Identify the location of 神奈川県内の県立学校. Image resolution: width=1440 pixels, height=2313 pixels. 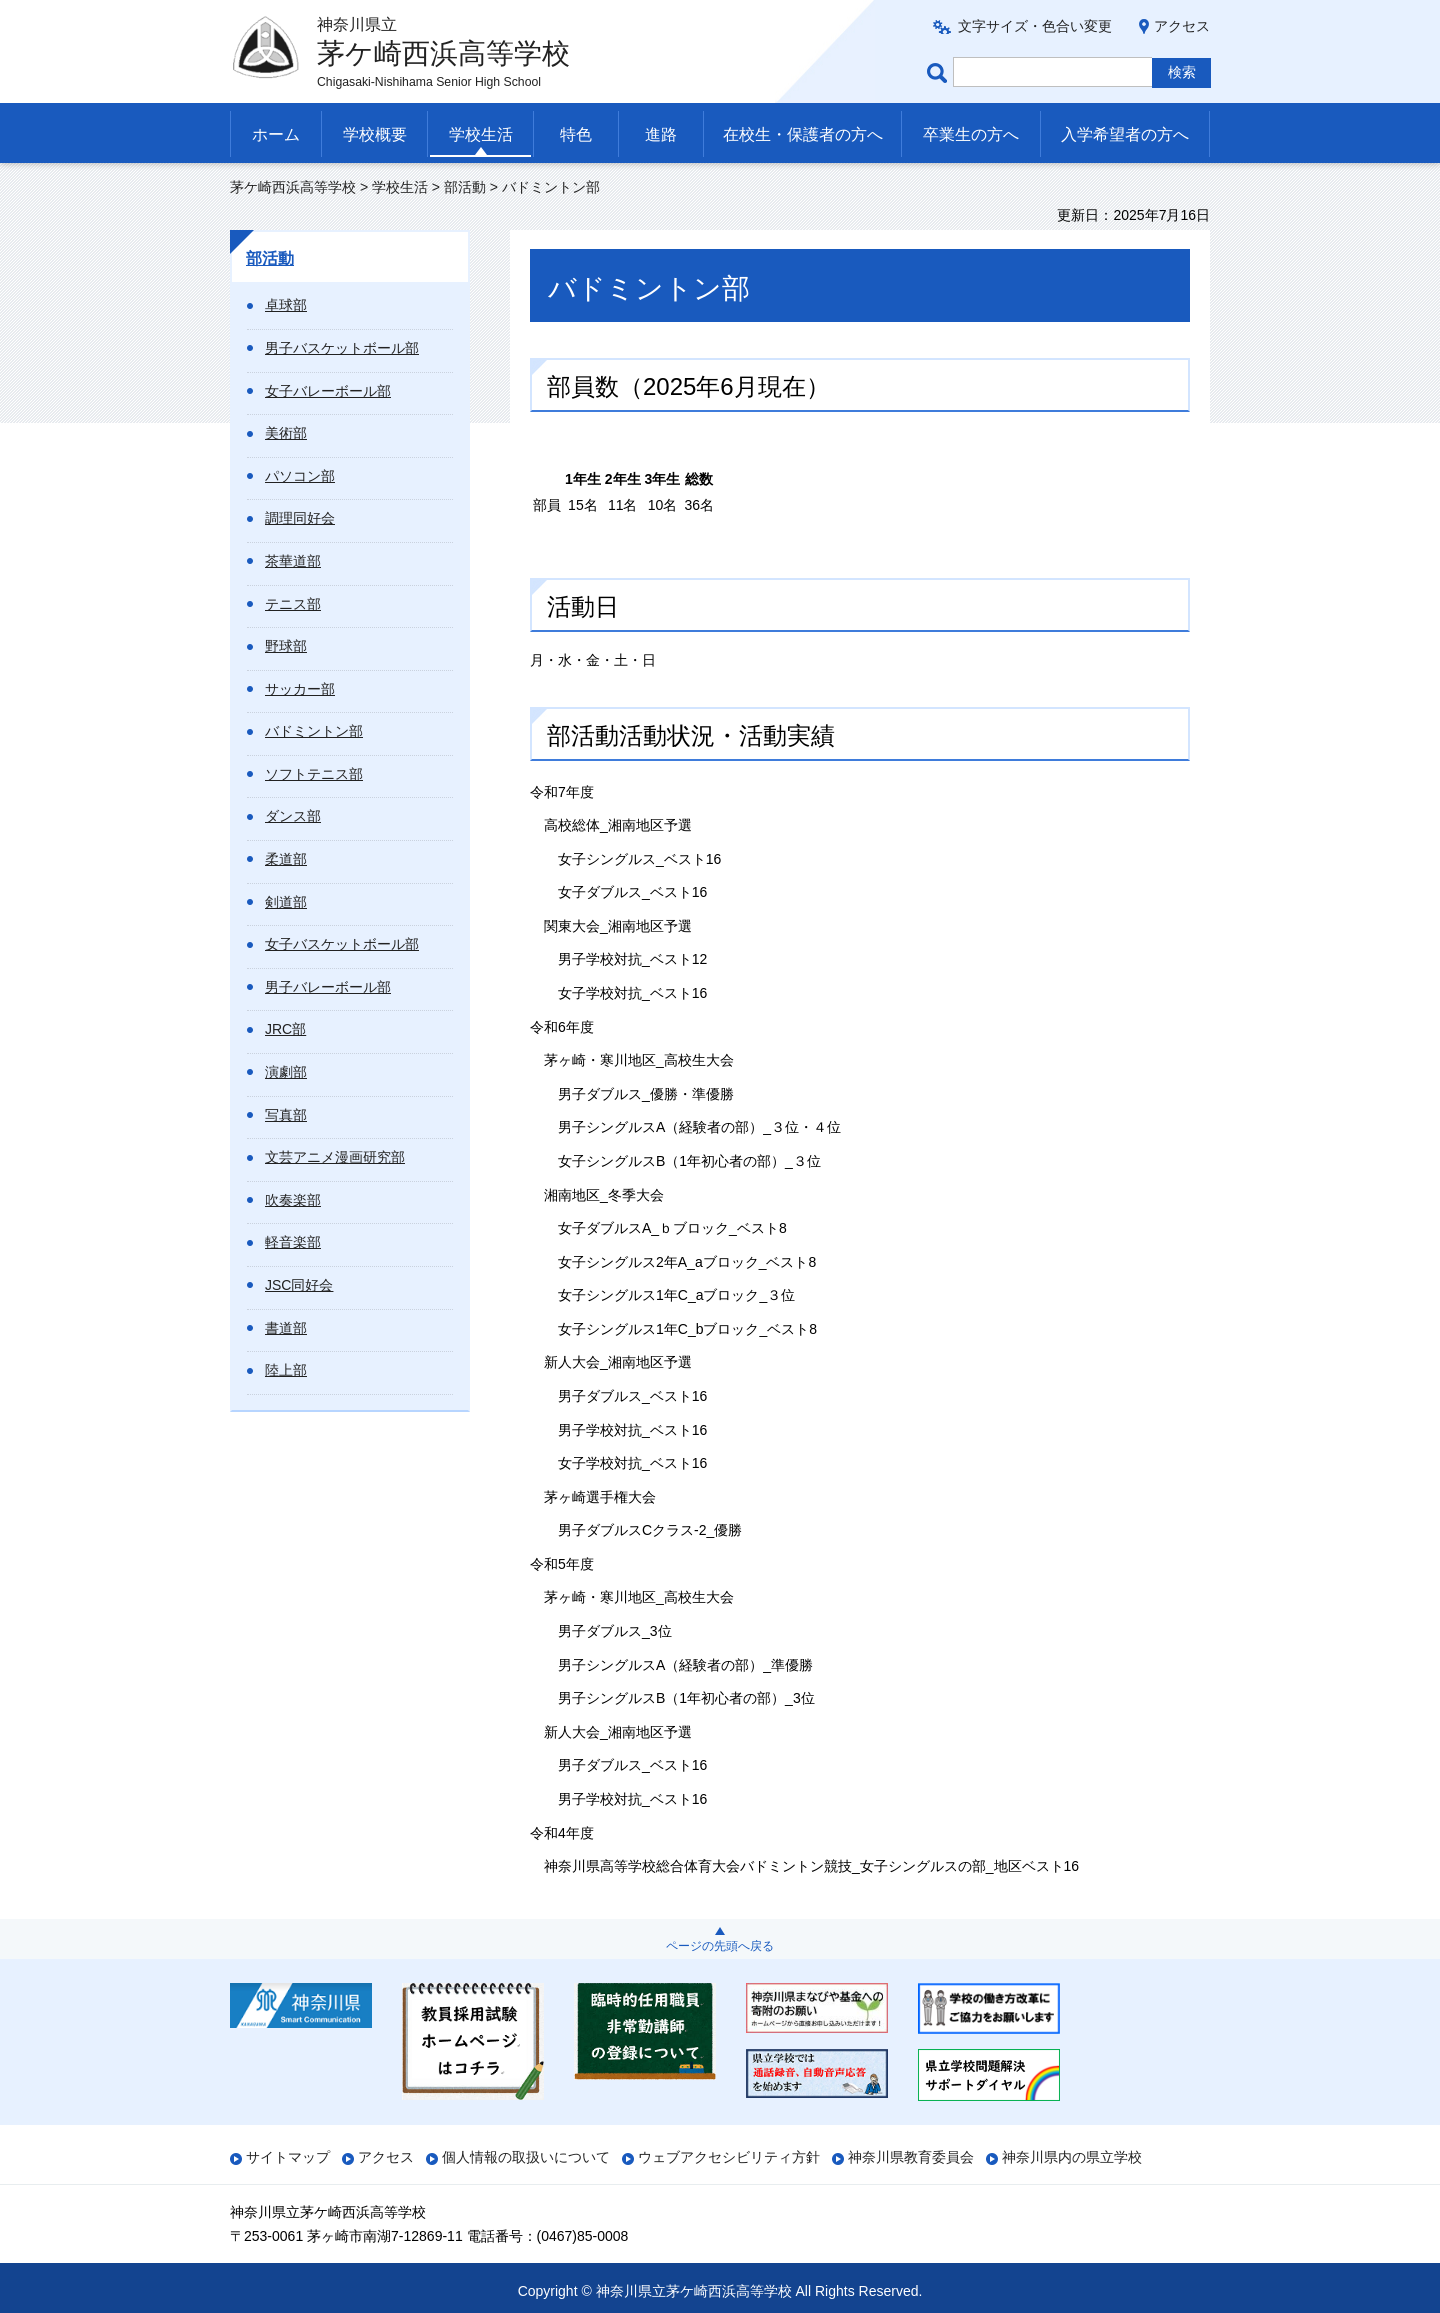
(1072, 2157).